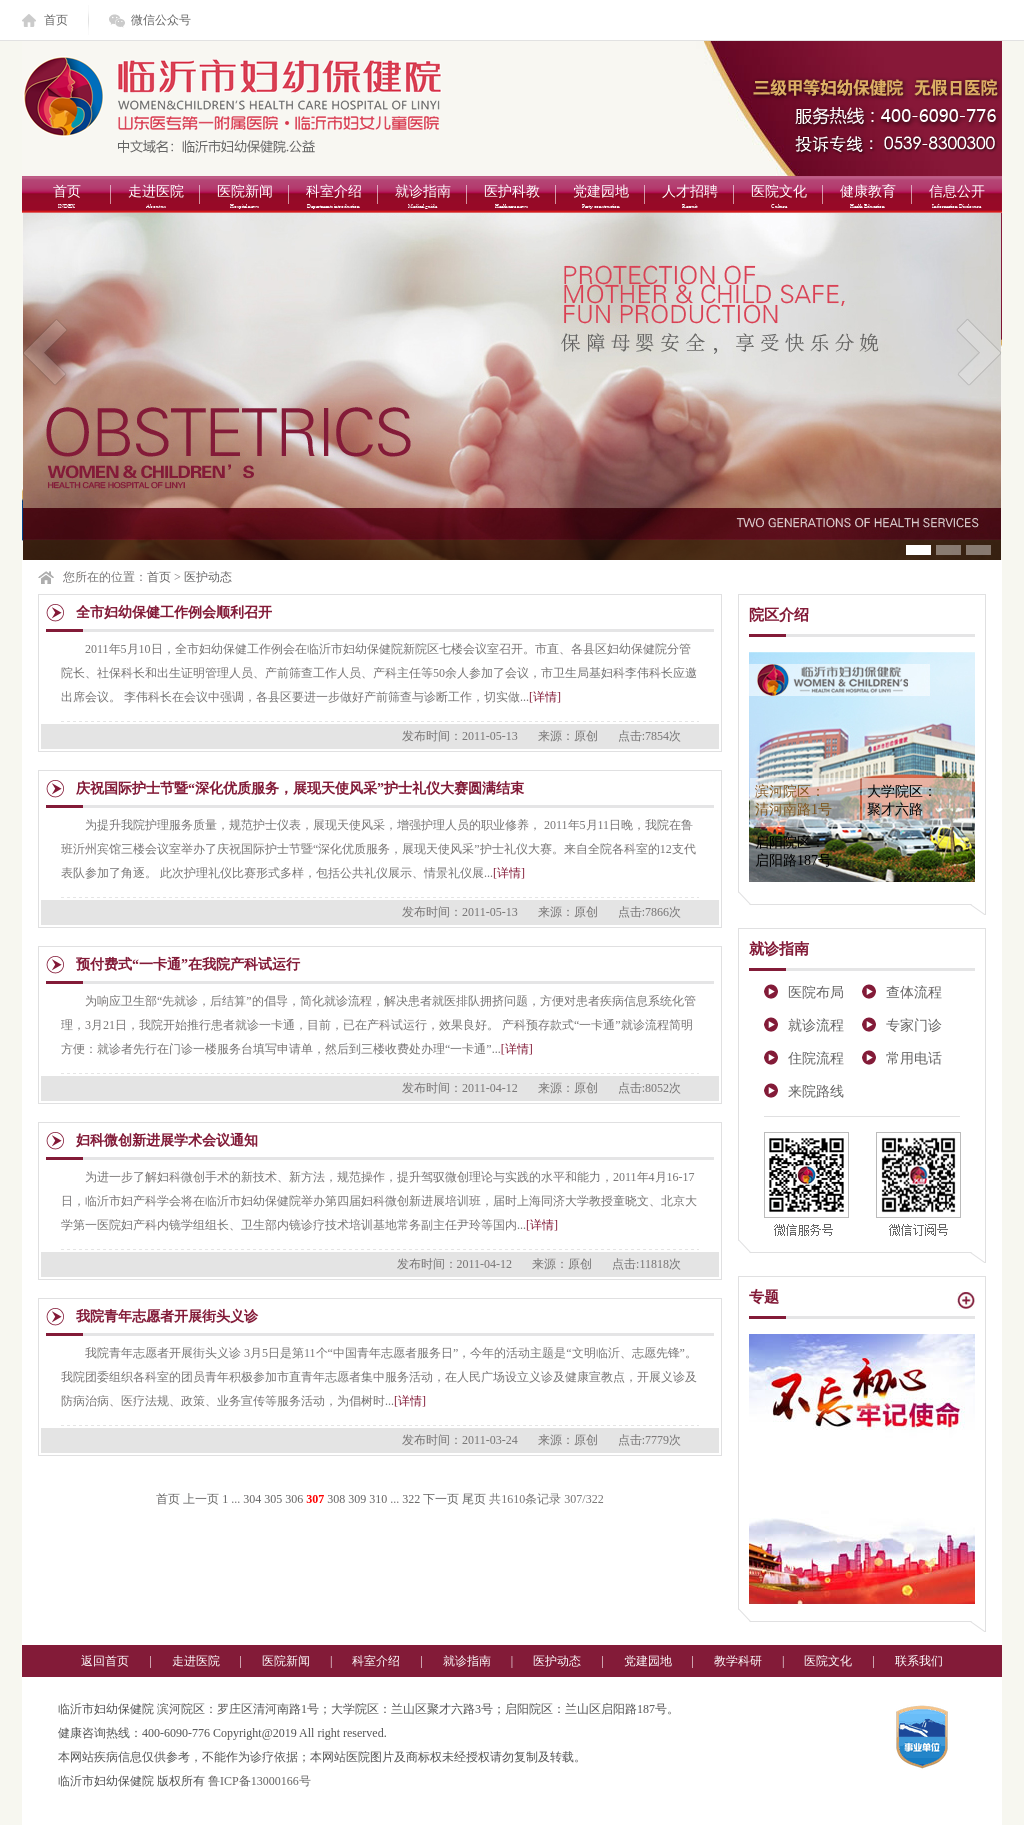  What do you see at coordinates (914, 1058) in the screenshot?
I see `常用电话` at bounding box center [914, 1058].